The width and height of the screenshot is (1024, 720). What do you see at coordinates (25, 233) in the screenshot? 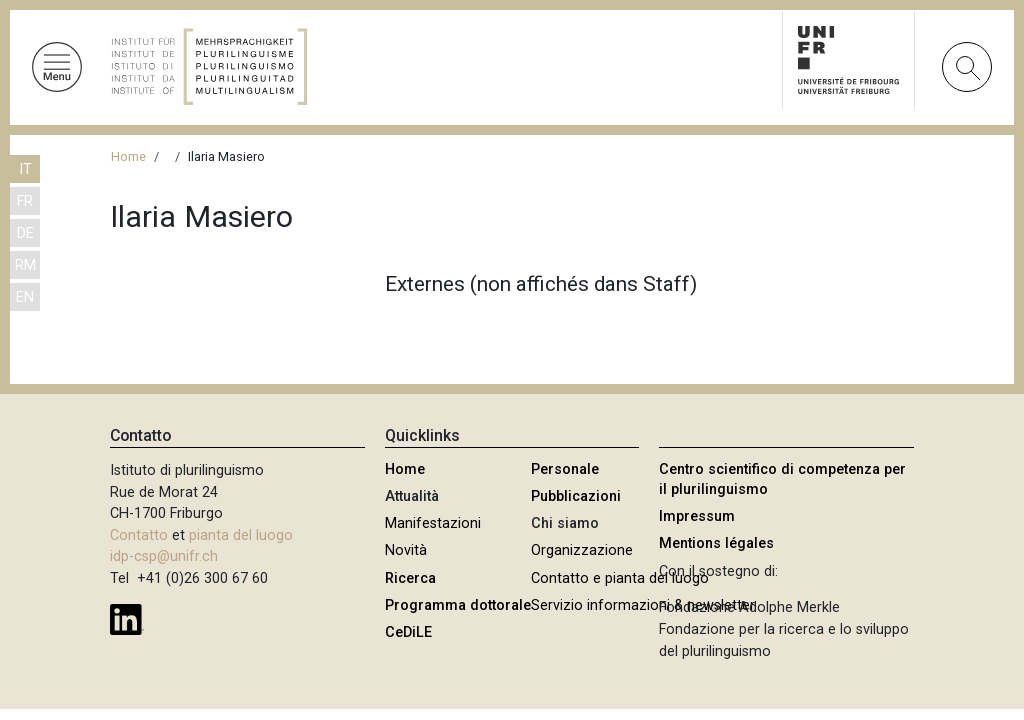
I see `DE` at bounding box center [25, 233].